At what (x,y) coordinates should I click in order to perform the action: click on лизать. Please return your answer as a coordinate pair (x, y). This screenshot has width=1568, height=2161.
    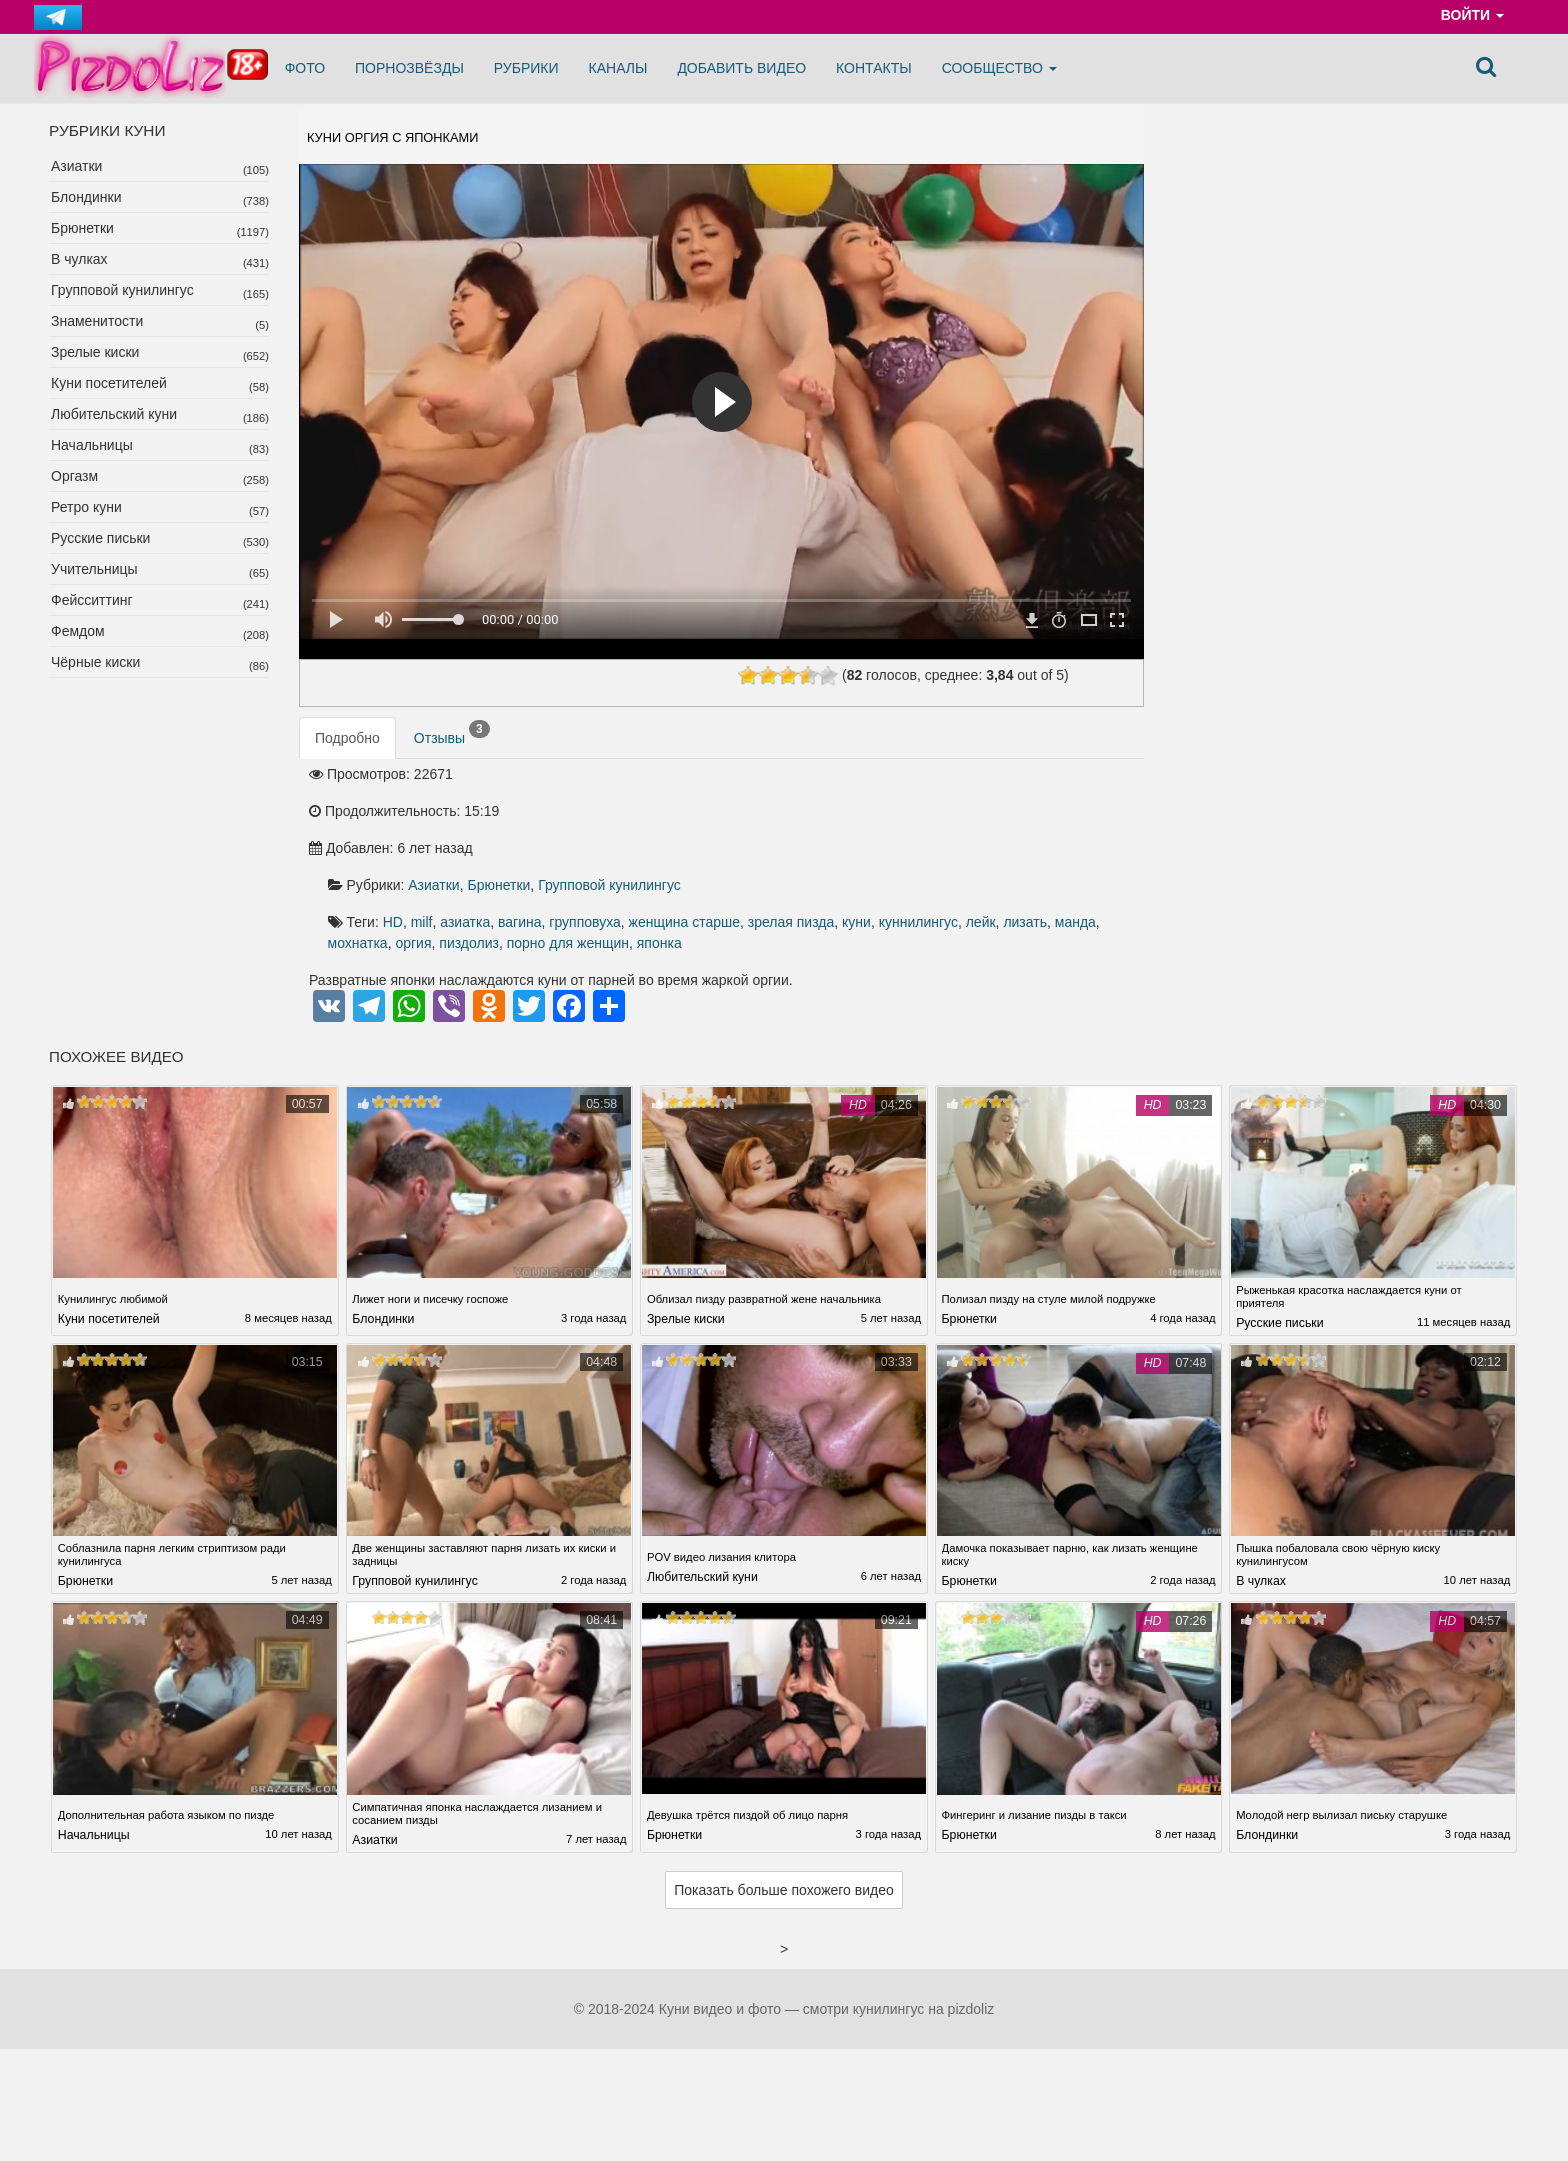
    Looking at the image, I should click on (868, 845).